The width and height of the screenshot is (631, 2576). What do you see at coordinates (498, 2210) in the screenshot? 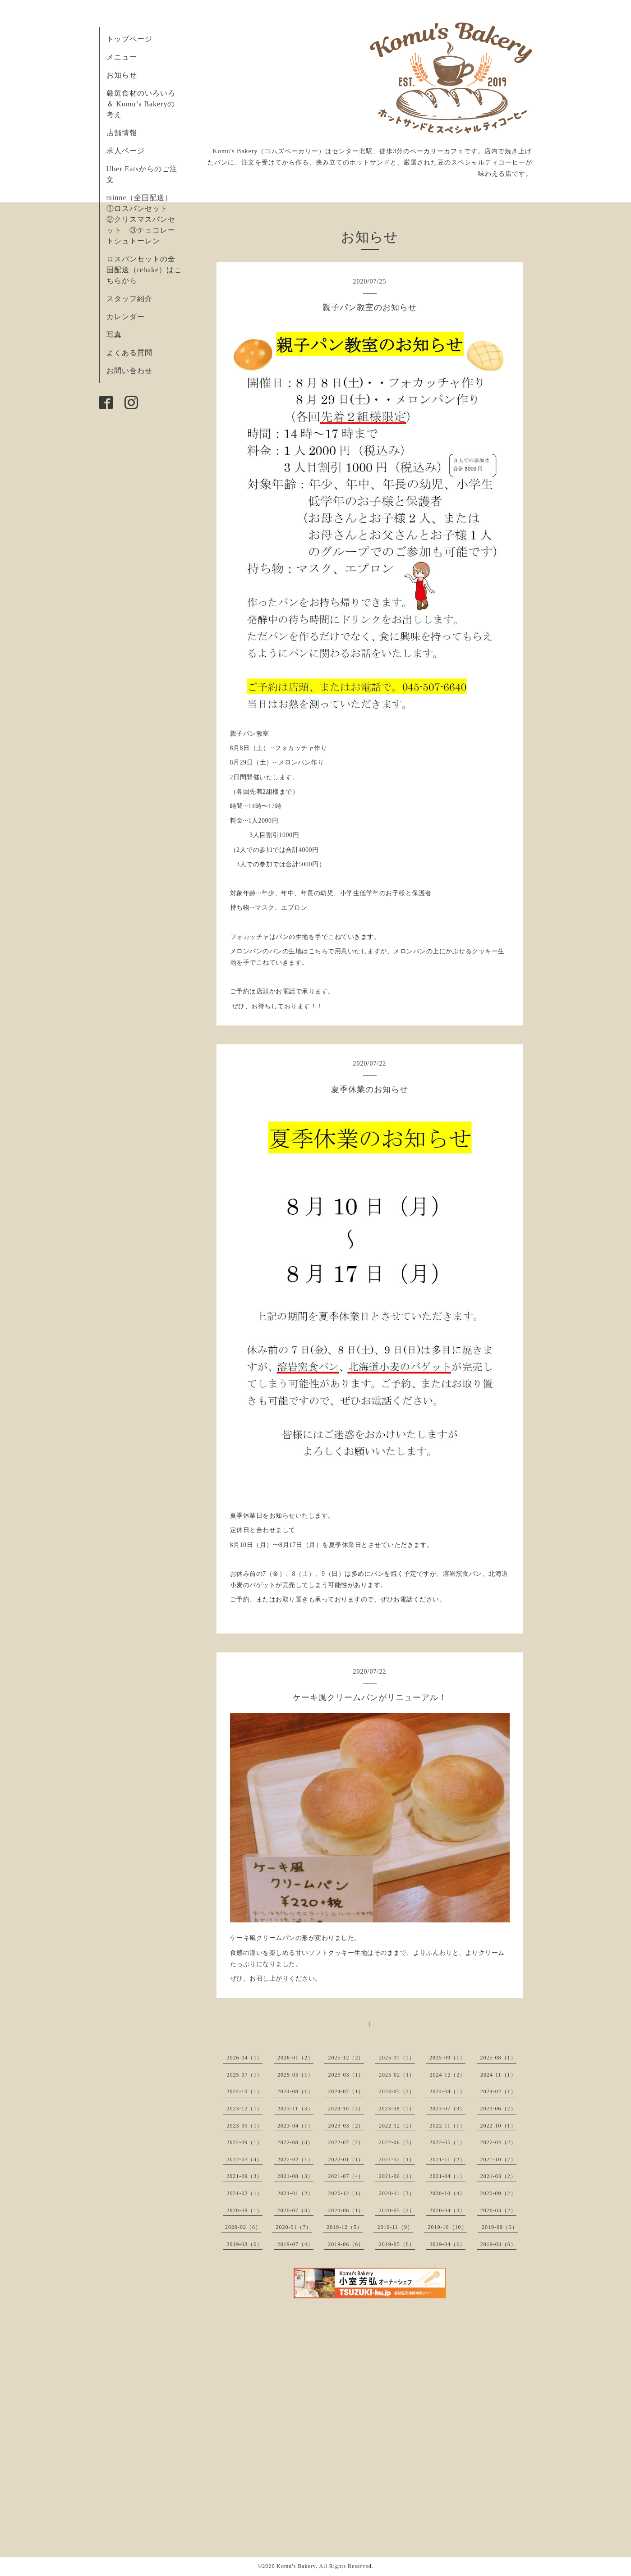
I see `2020-03（2）` at bounding box center [498, 2210].